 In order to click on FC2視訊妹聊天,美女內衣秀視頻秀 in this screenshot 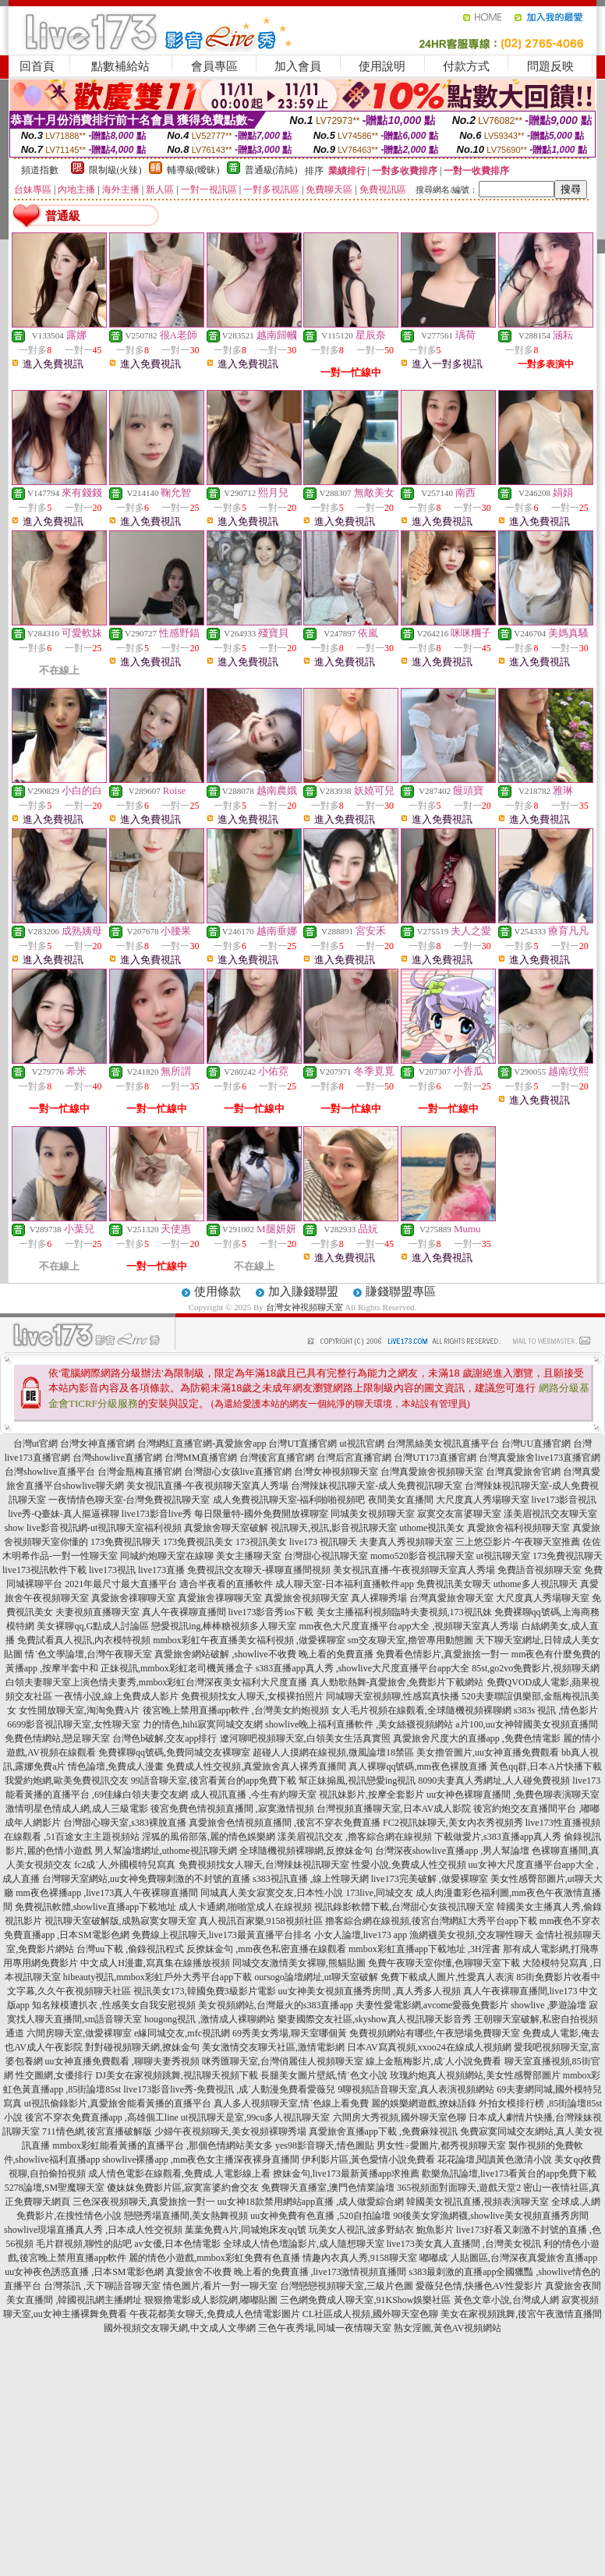, I will do `click(453, 1822)`.